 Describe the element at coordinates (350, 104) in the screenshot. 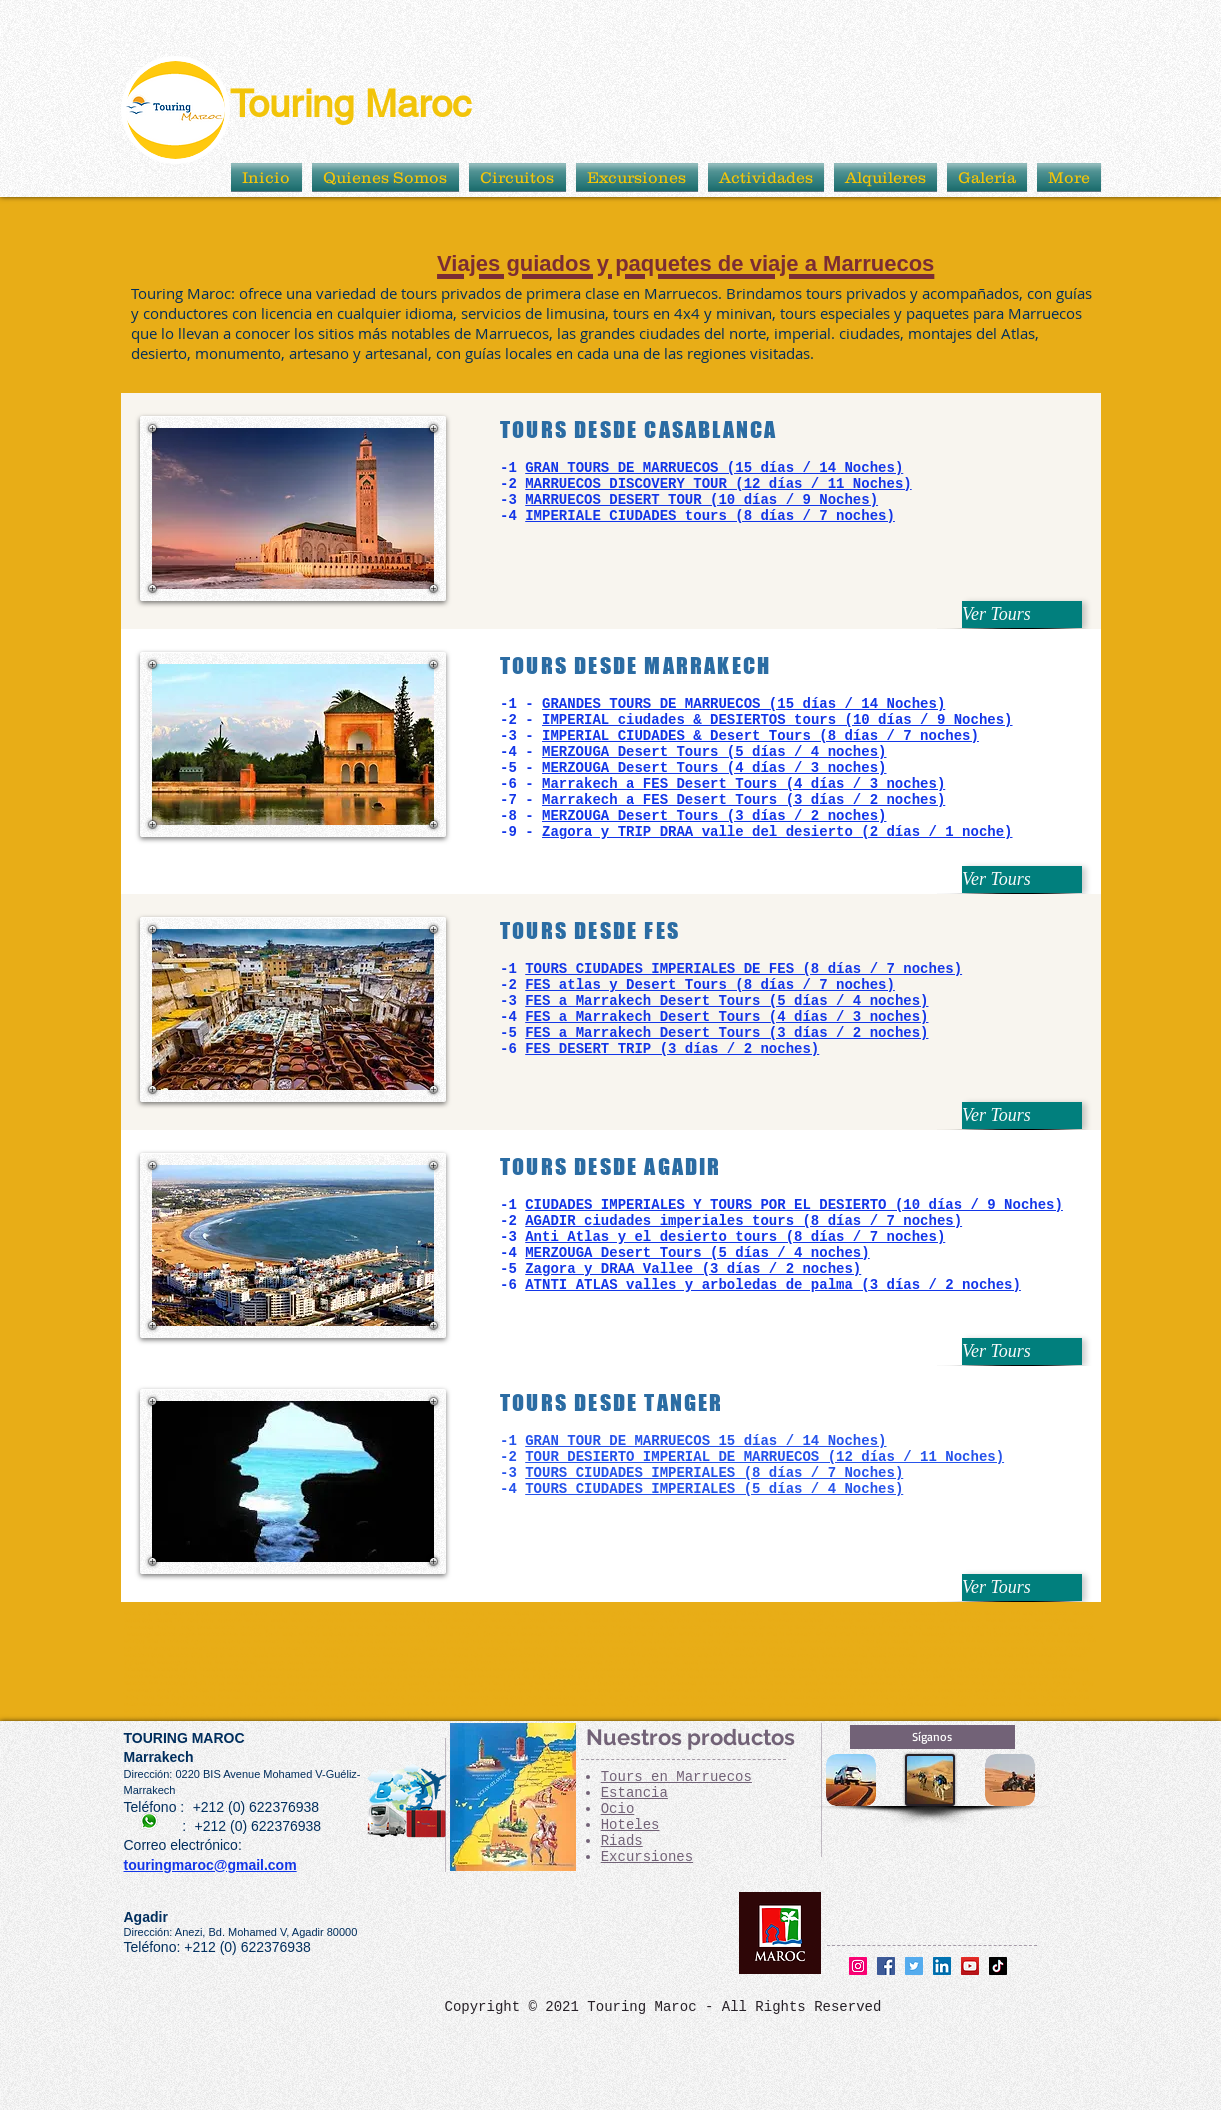

I see `Touring Maroc` at that location.